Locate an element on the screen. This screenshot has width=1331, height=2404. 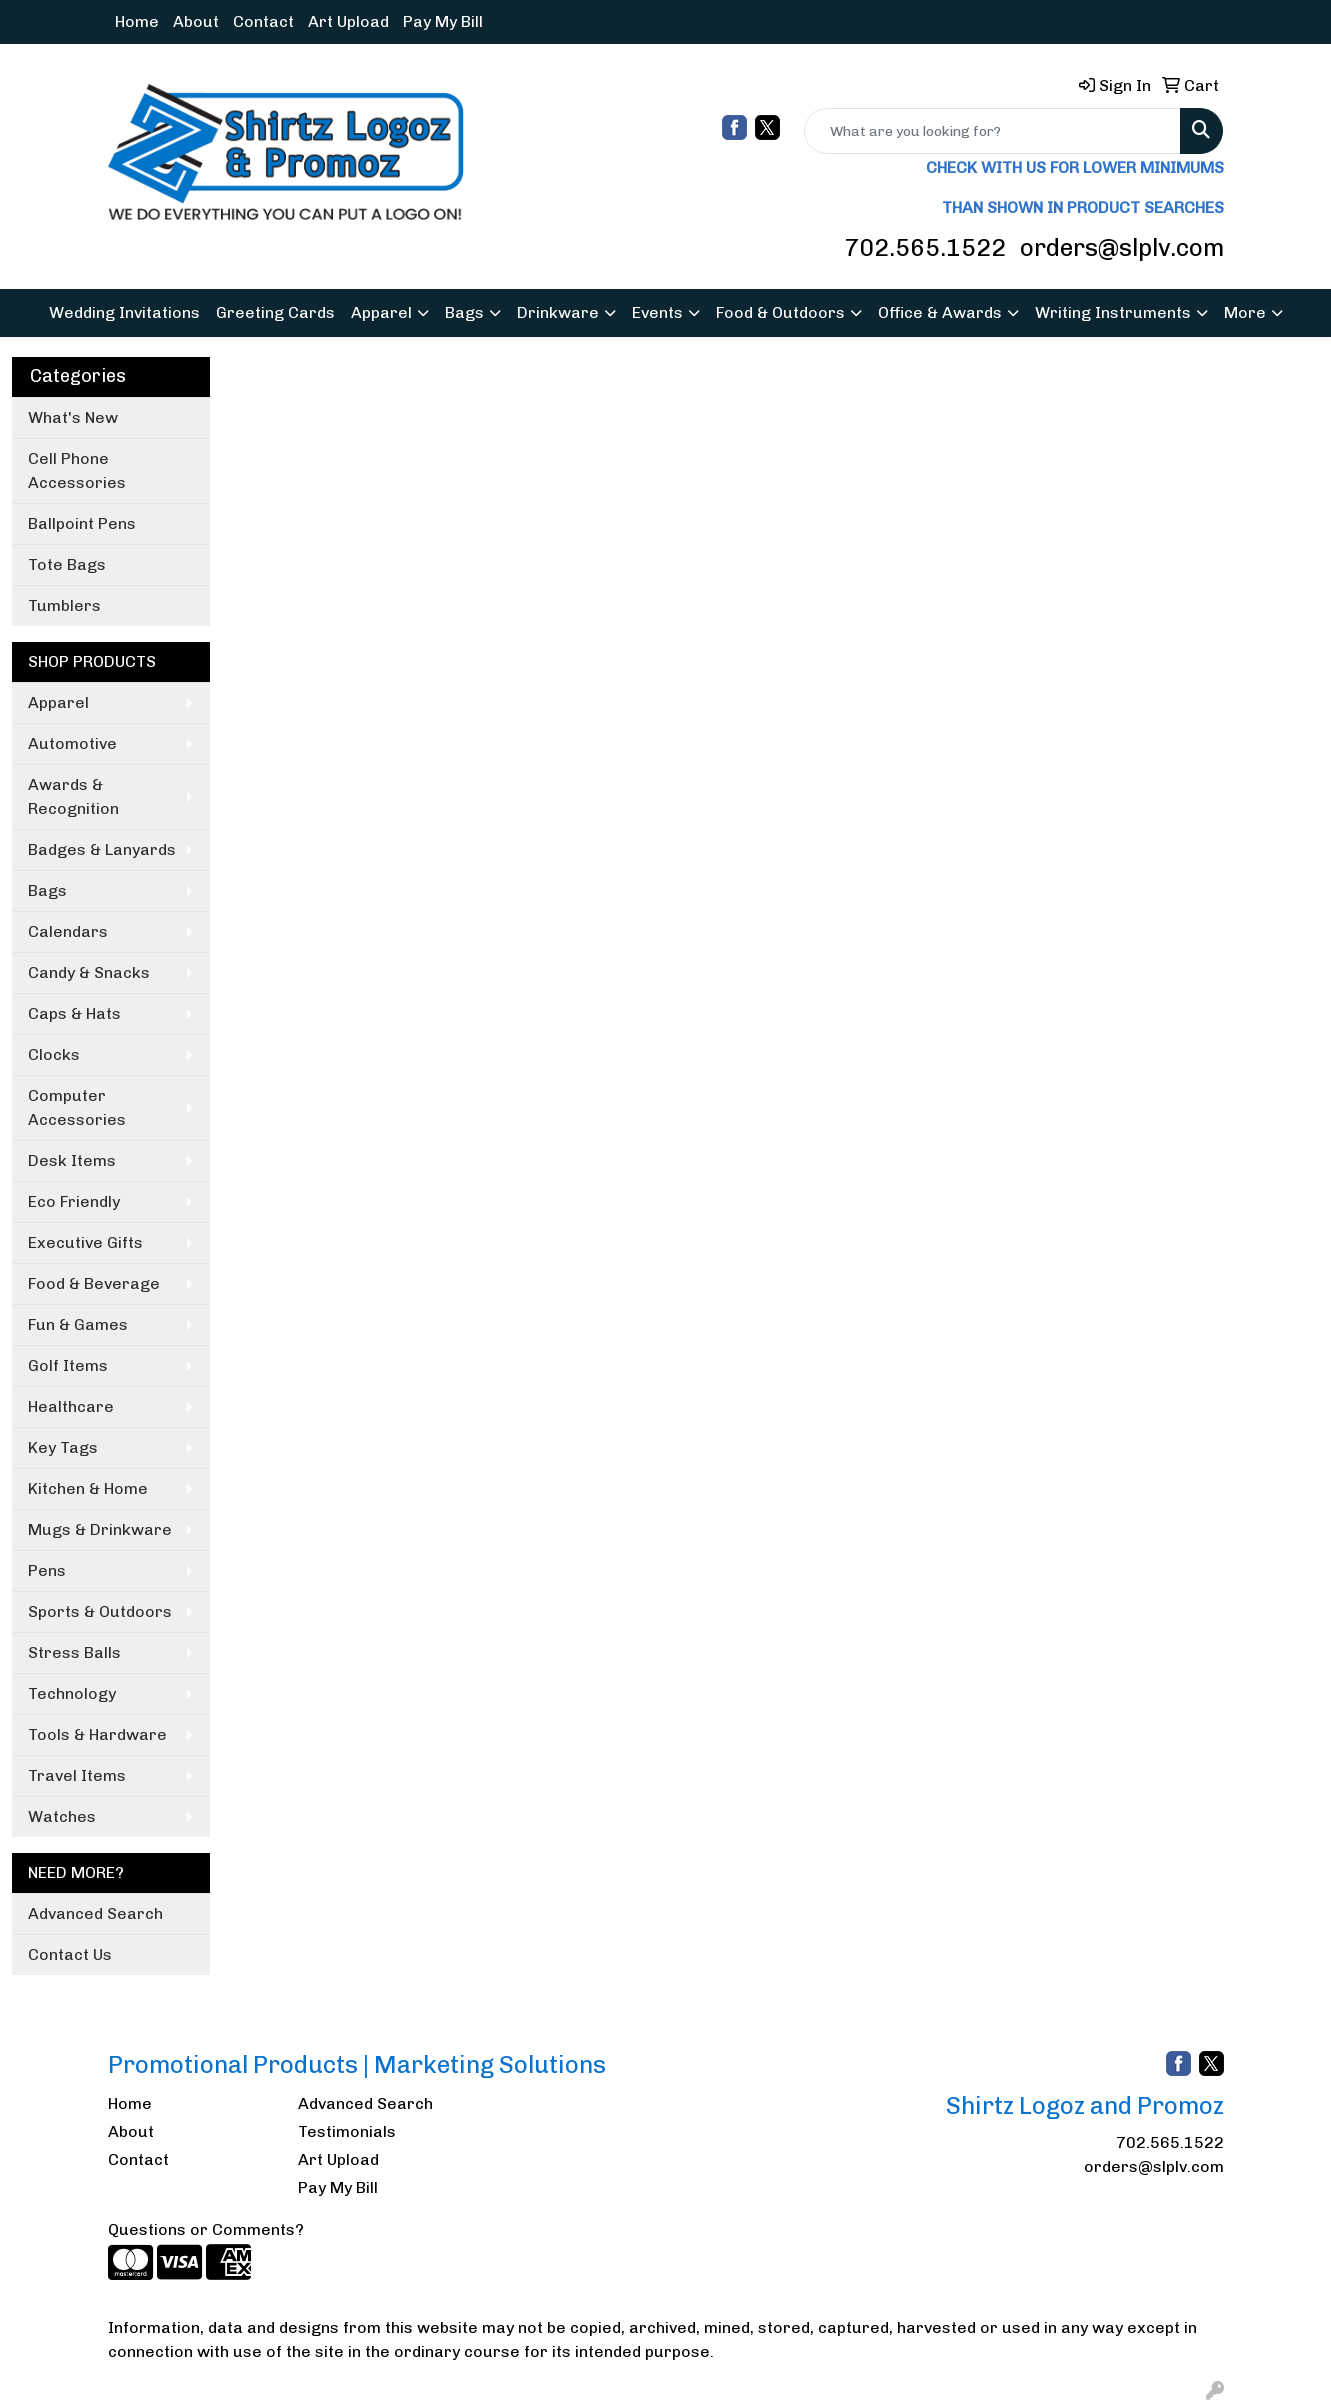
Travel Items is located at coordinates (77, 1775).